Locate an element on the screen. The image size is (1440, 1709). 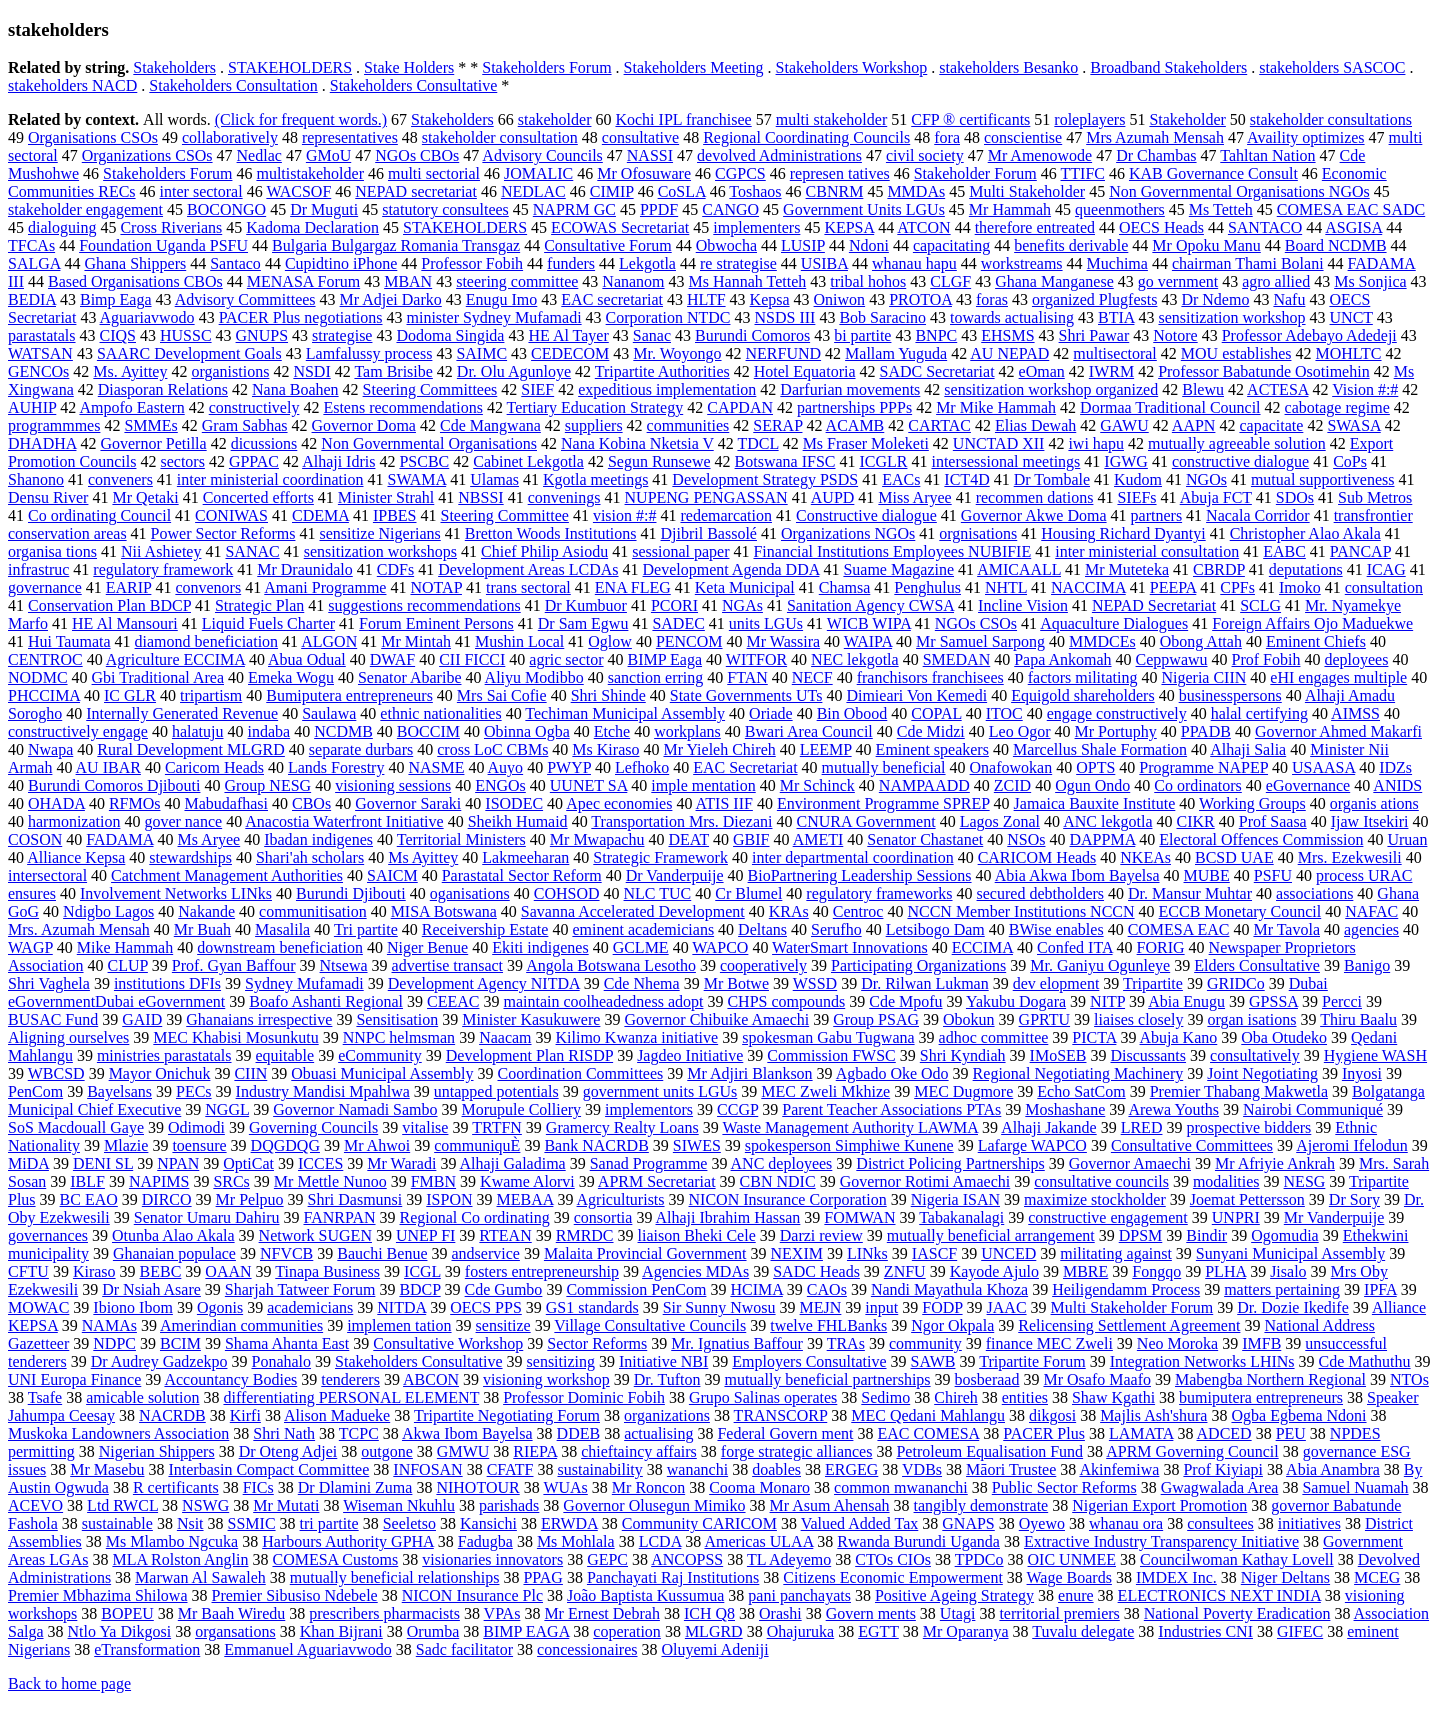
eminent academicians is located at coordinates (643, 929).